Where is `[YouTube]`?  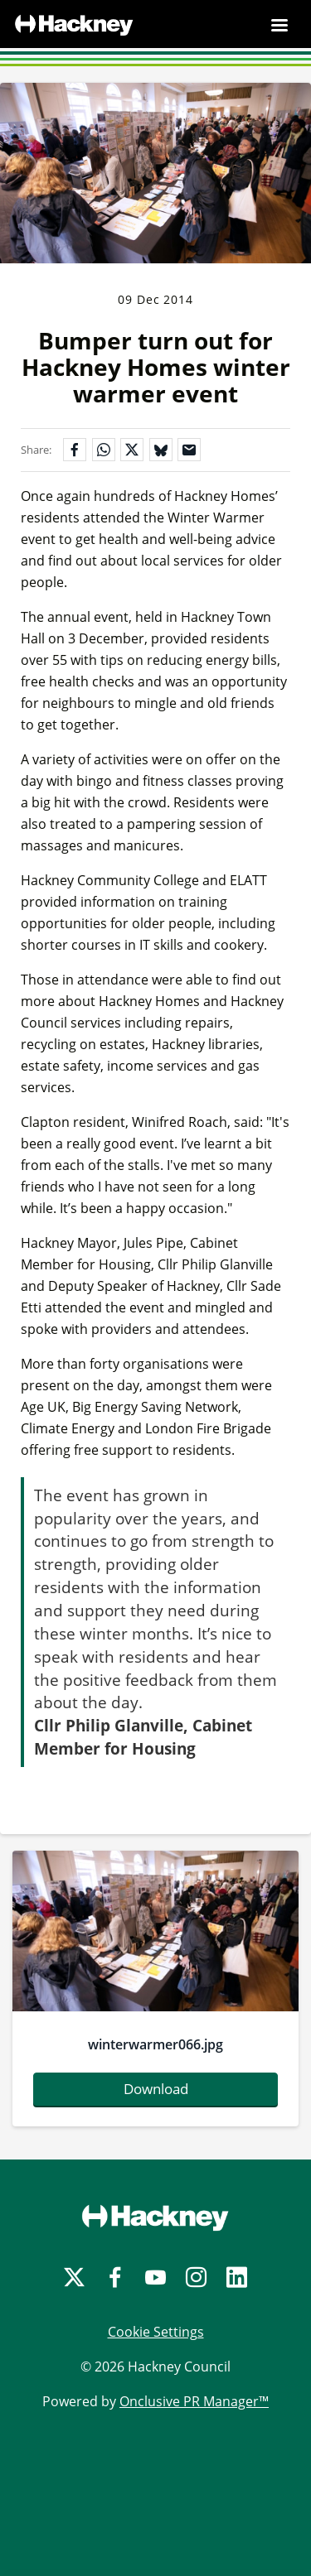 [YouTube] is located at coordinates (155, 2277).